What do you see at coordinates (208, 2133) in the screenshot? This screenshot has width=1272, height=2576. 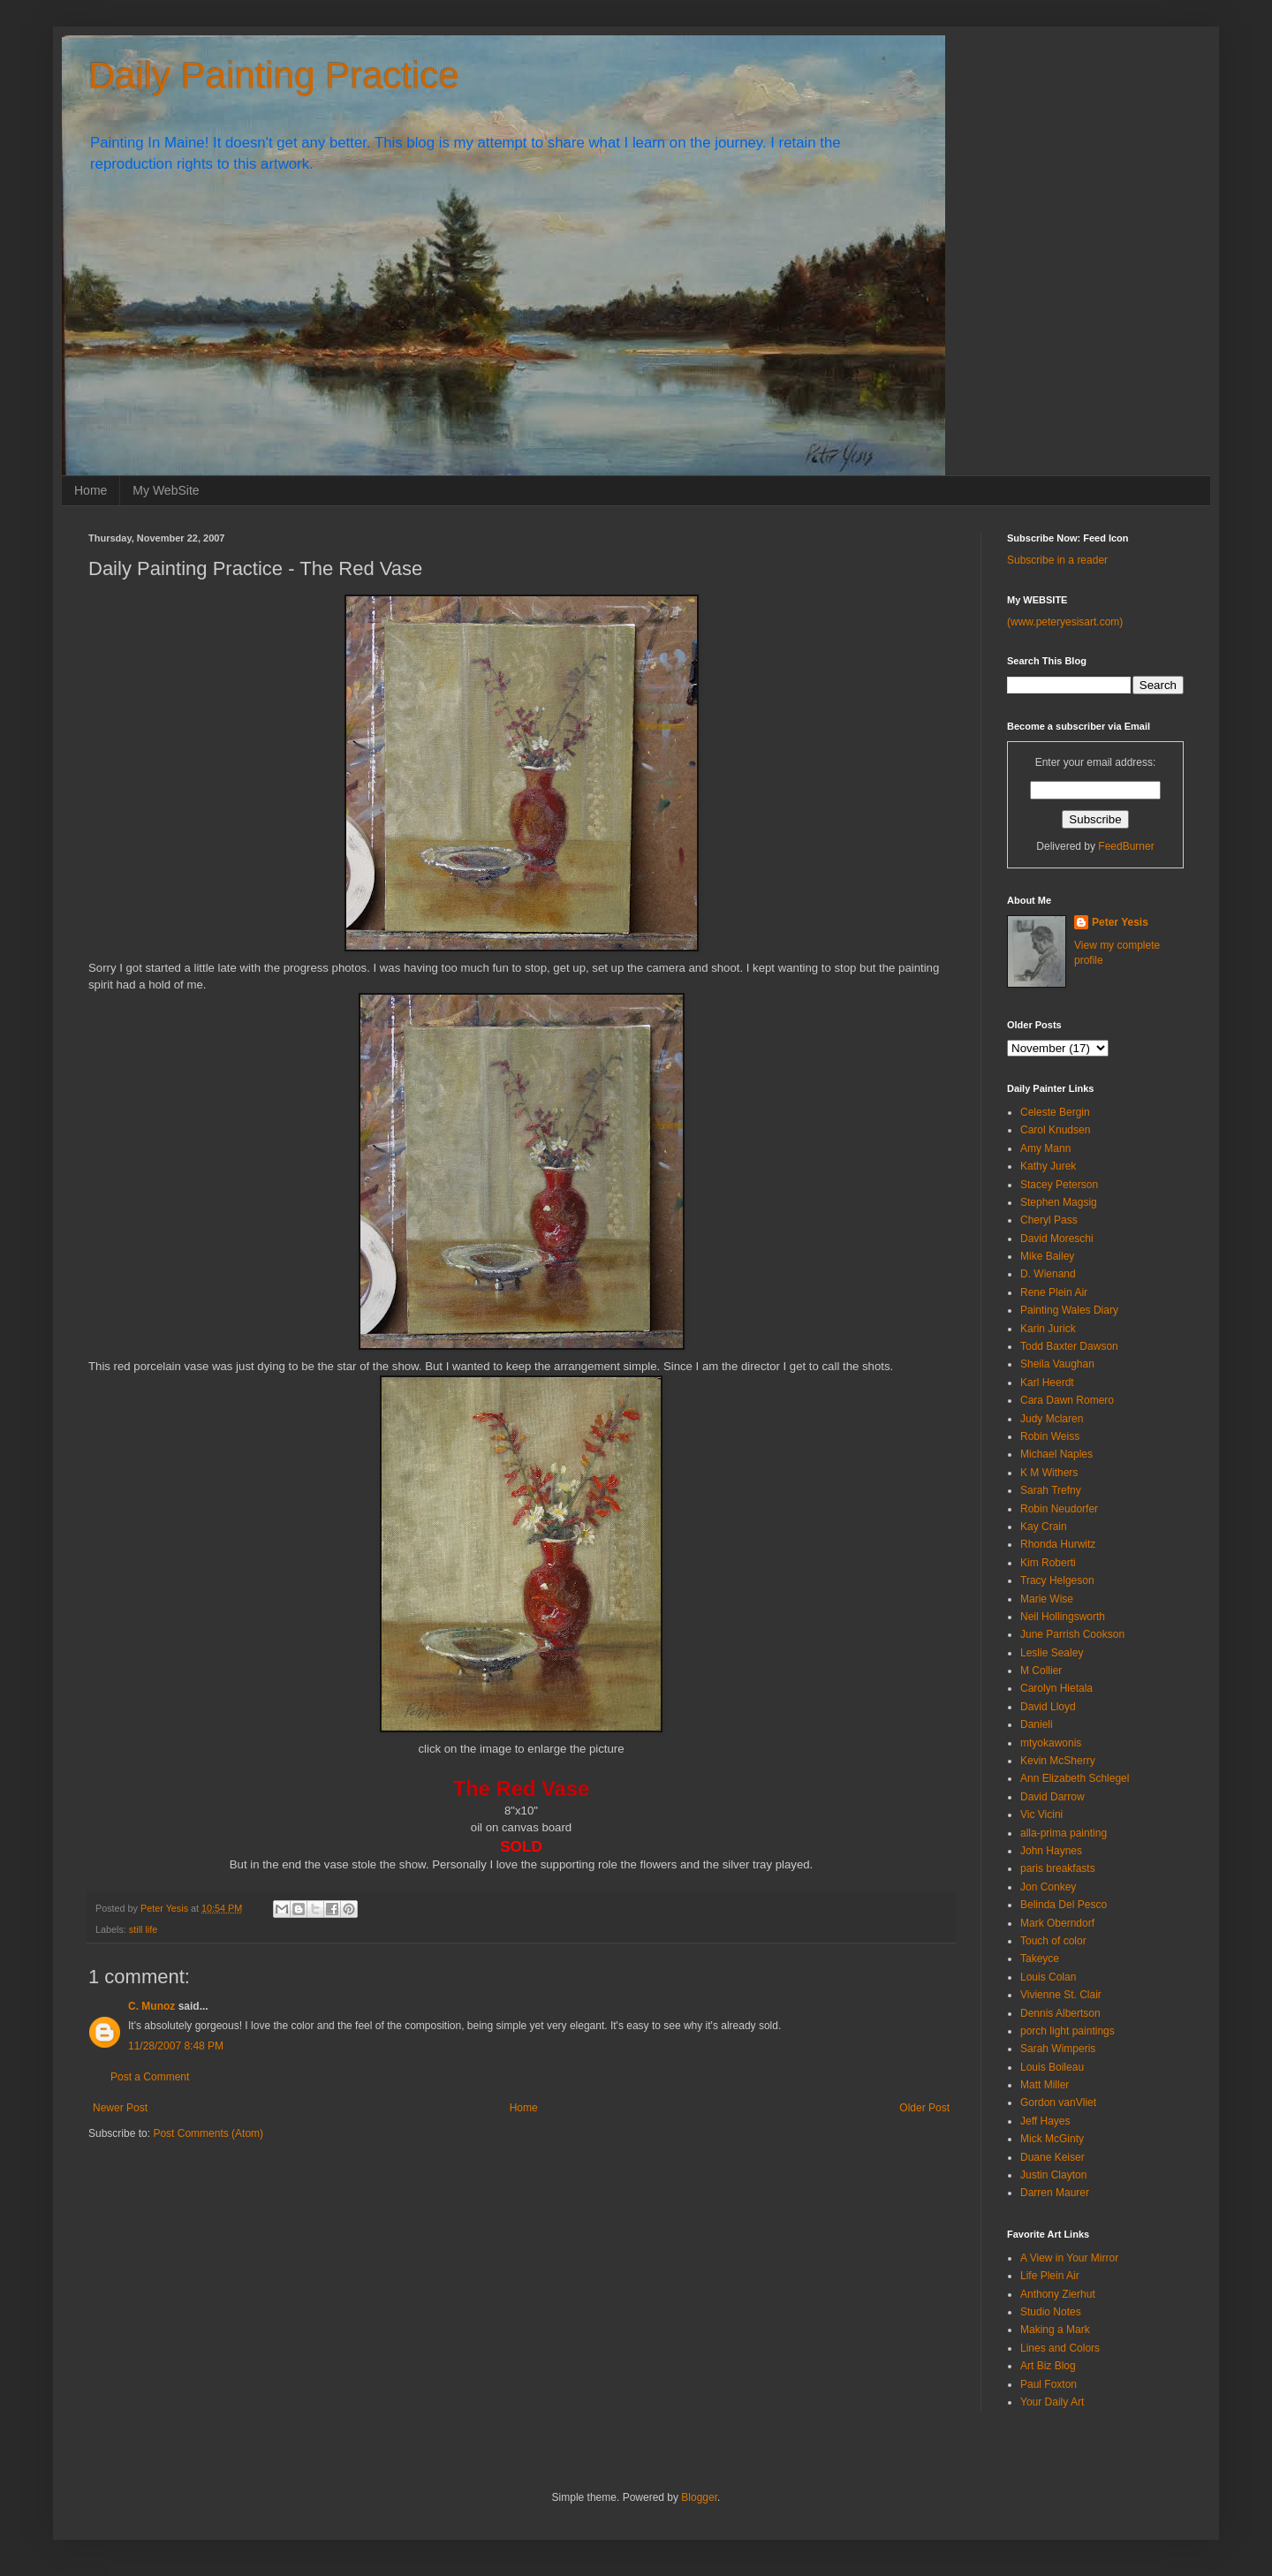 I see `Post Comments (Atom)` at bounding box center [208, 2133].